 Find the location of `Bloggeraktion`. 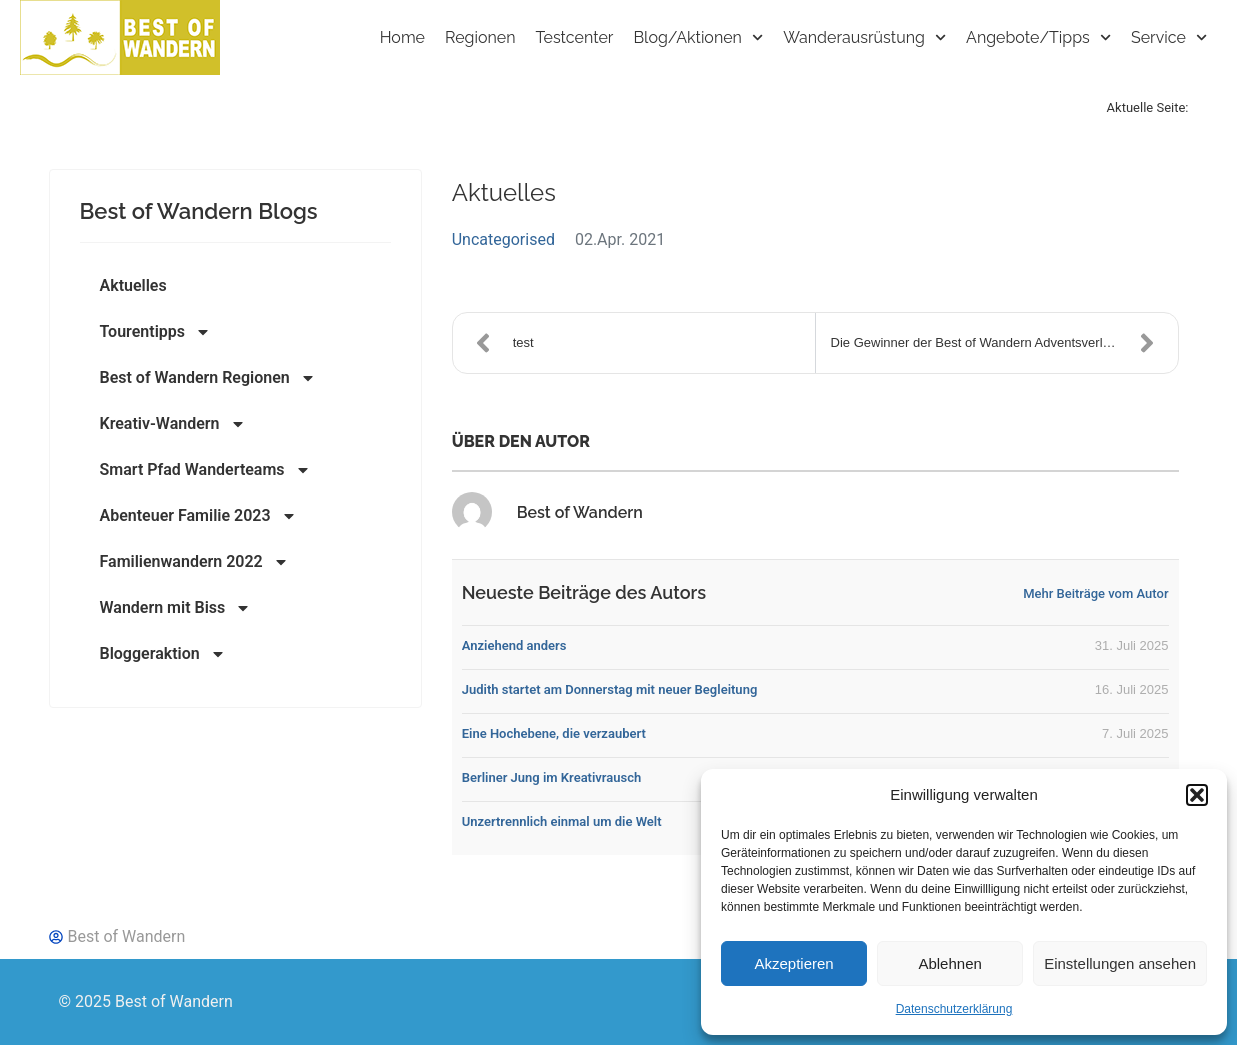

Bloggeraktion is located at coordinates (163, 654).